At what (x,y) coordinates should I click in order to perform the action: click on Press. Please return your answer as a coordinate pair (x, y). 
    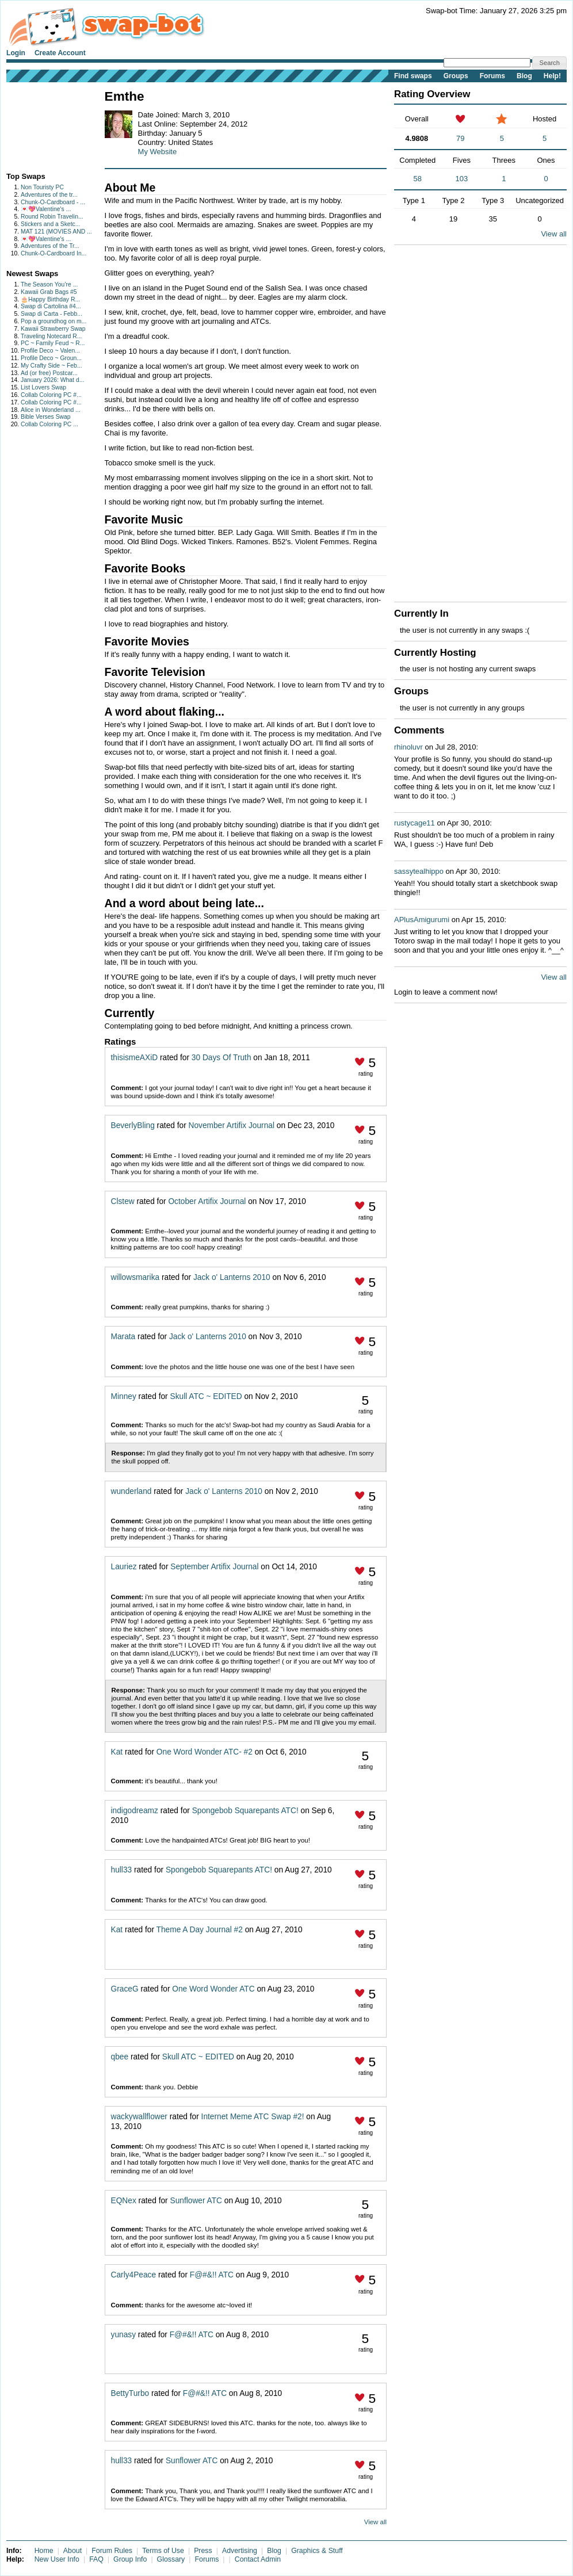
    Looking at the image, I should click on (203, 2551).